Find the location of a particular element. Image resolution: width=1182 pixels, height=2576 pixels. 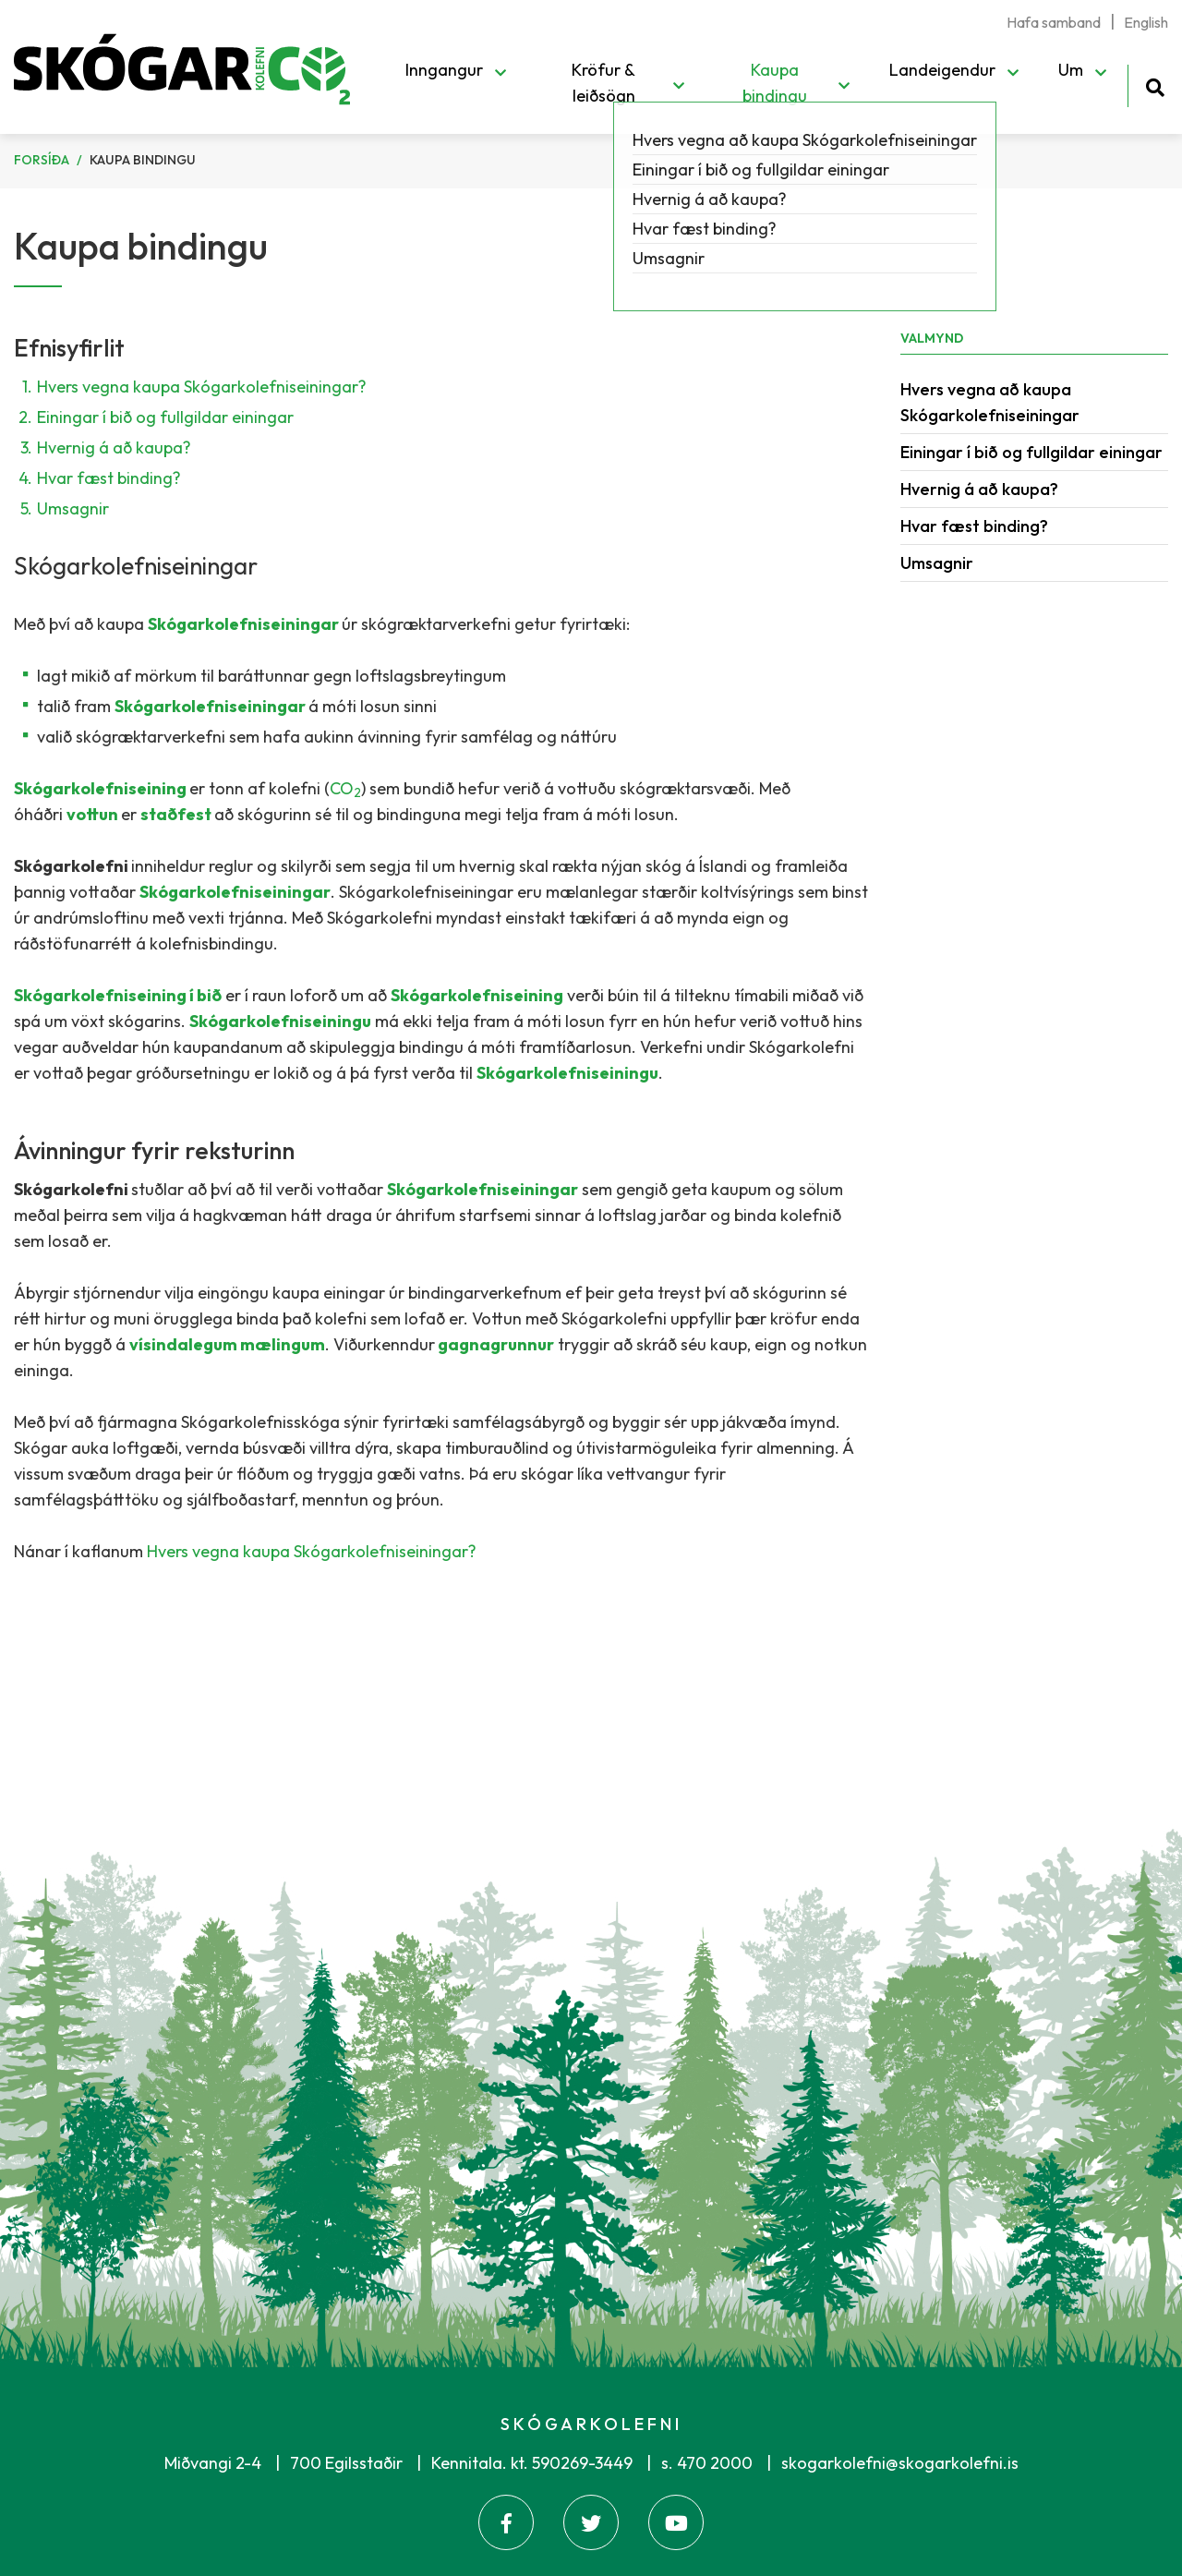

Skógarkolefniseining is located at coordinates (101, 788).